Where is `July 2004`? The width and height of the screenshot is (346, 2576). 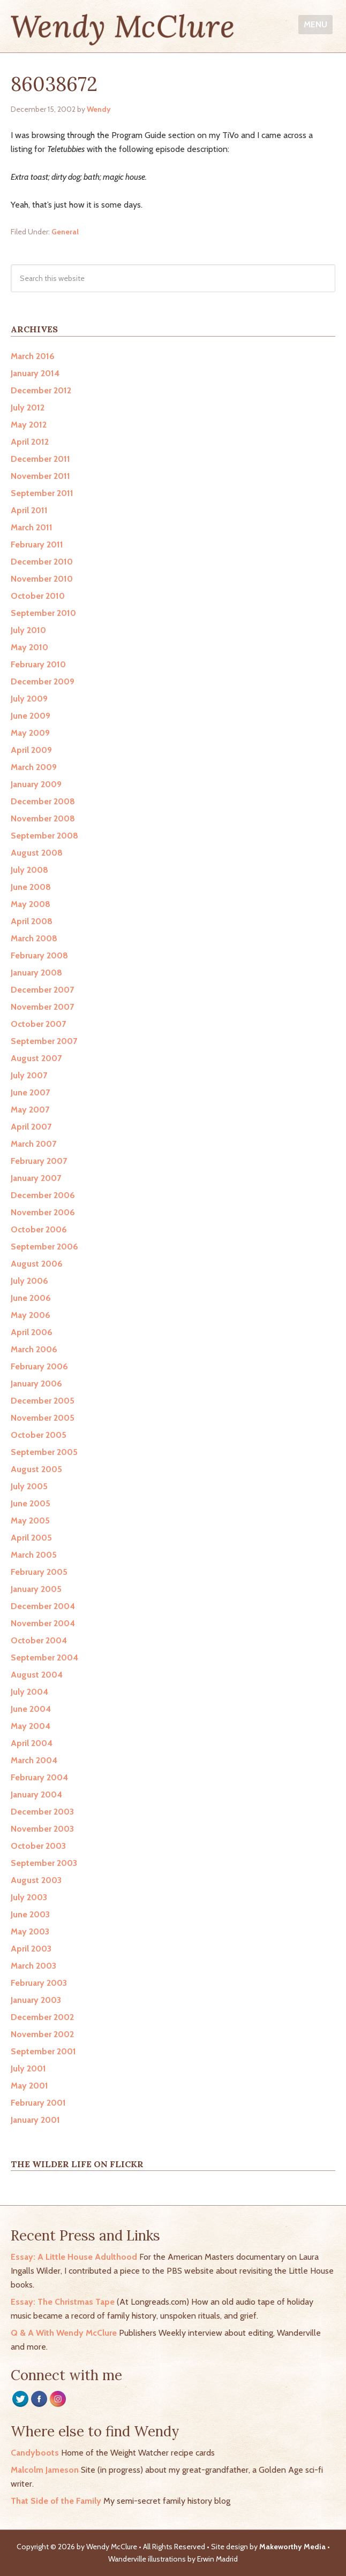
July 2004 is located at coordinates (29, 1692).